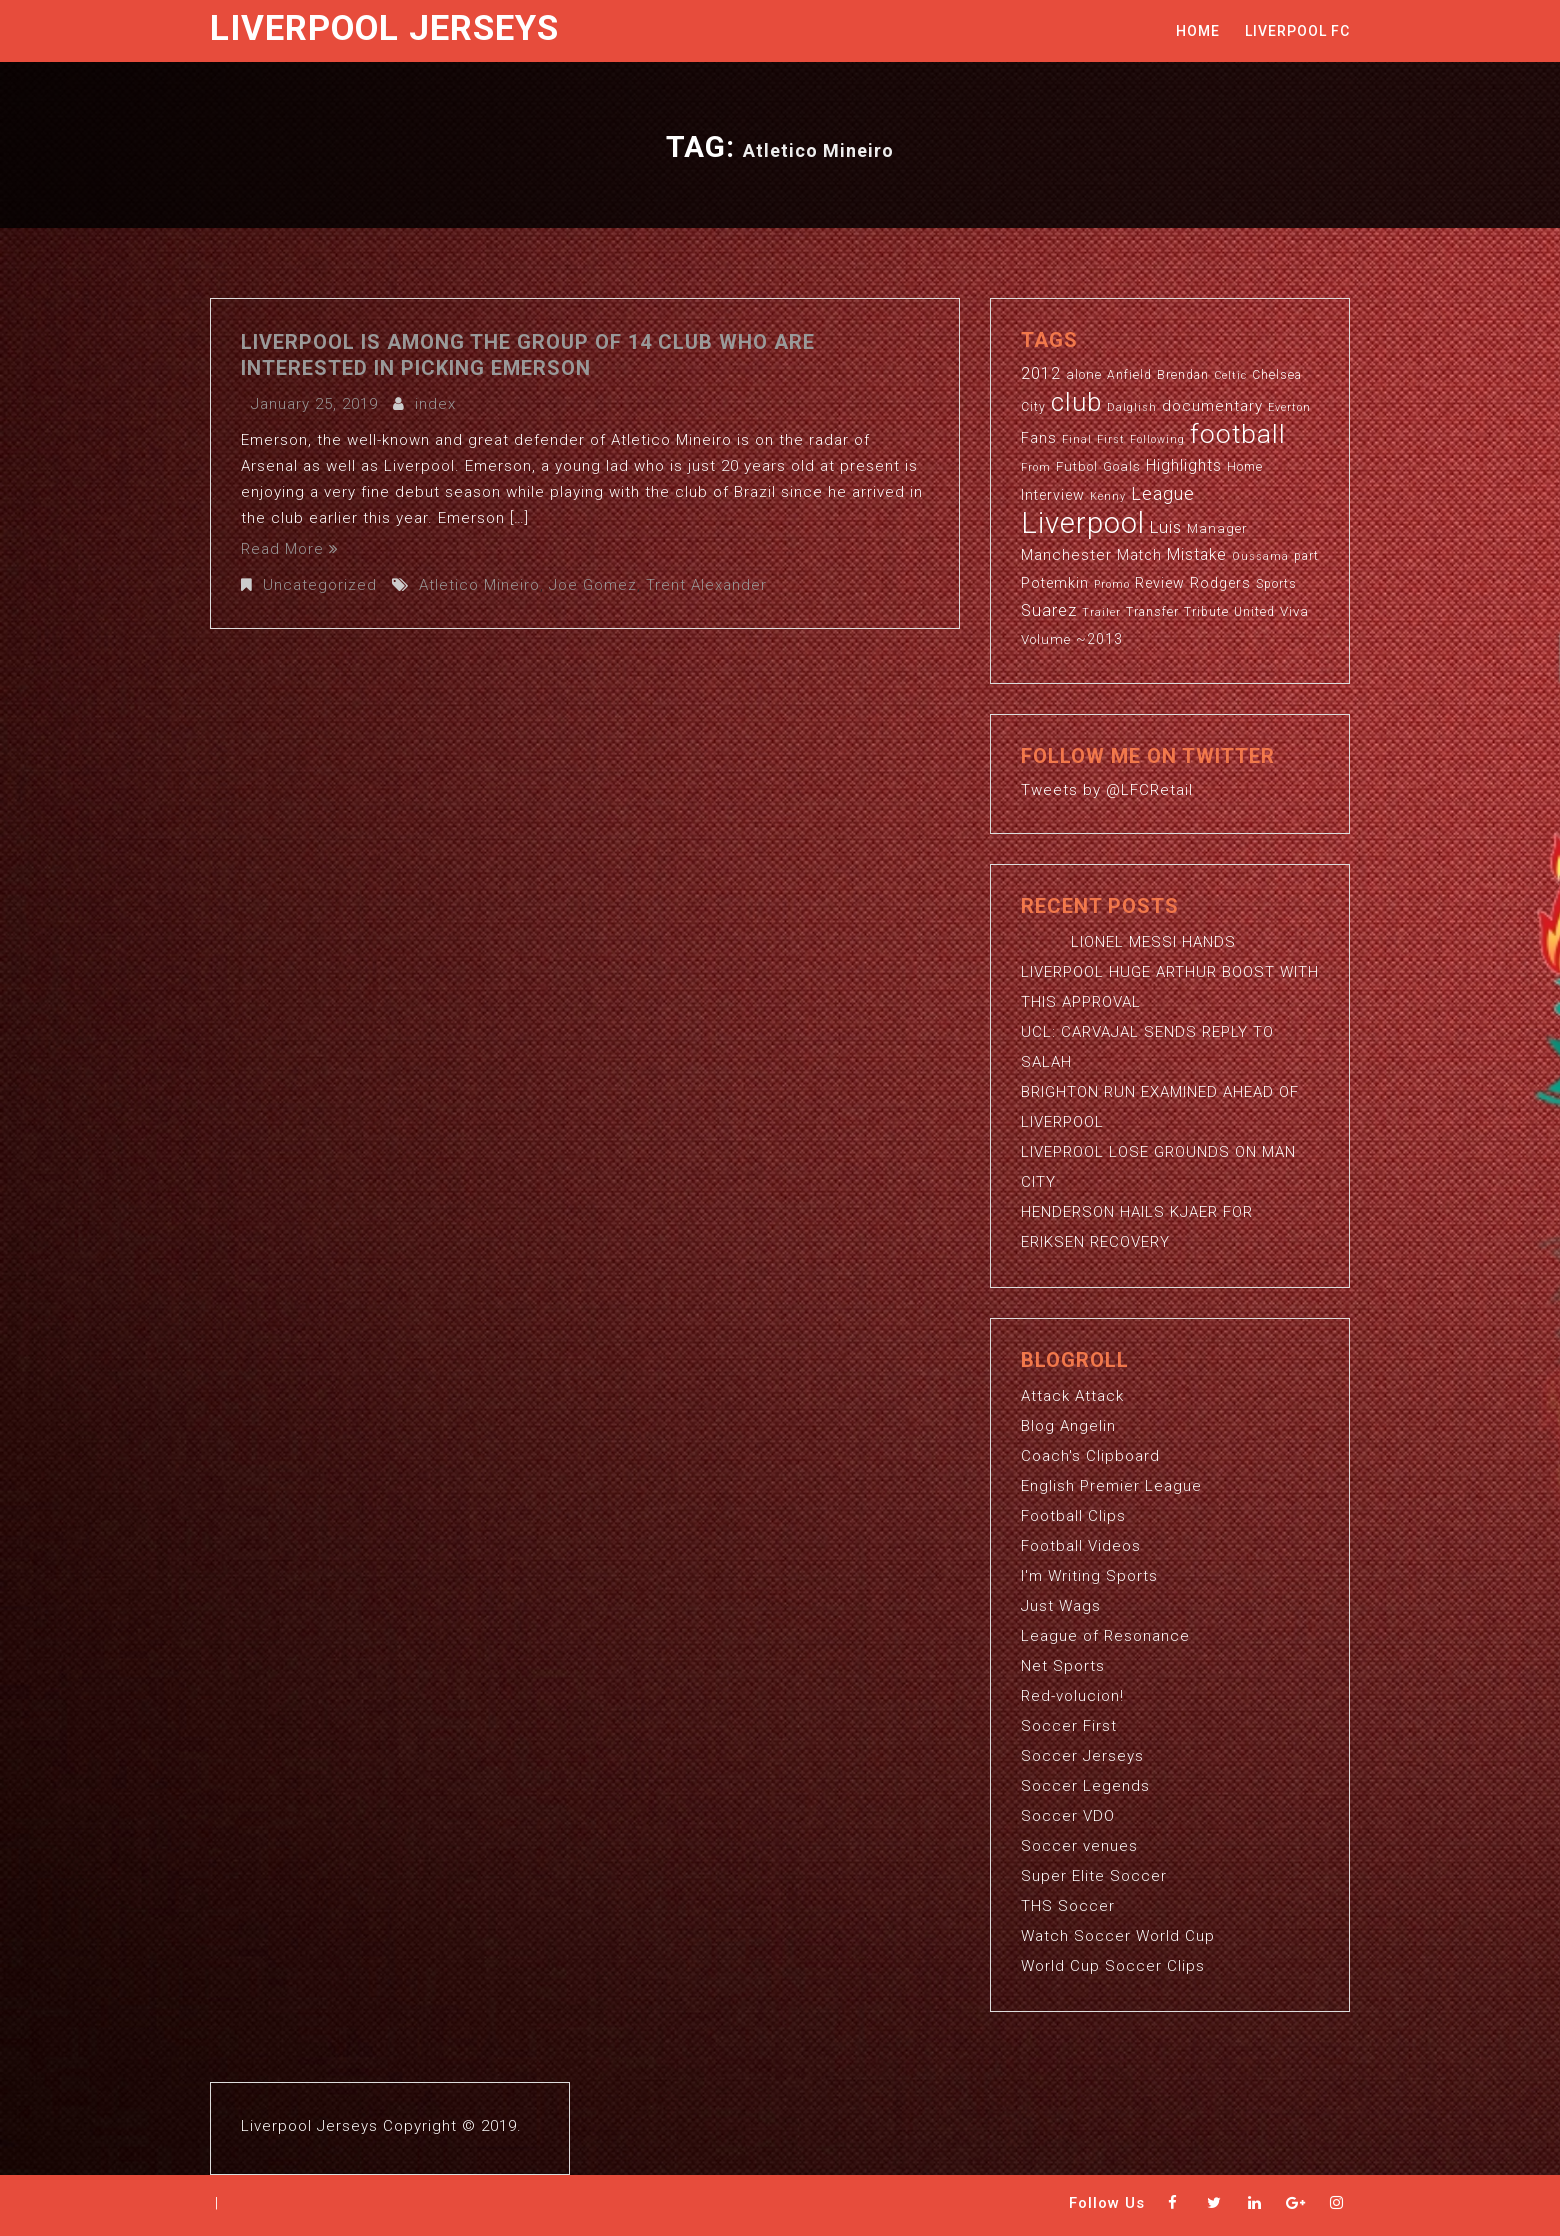 This screenshot has height=2236, width=1560. What do you see at coordinates (1068, 1426) in the screenshot?
I see `Blog Angelin` at bounding box center [1068, 1426].